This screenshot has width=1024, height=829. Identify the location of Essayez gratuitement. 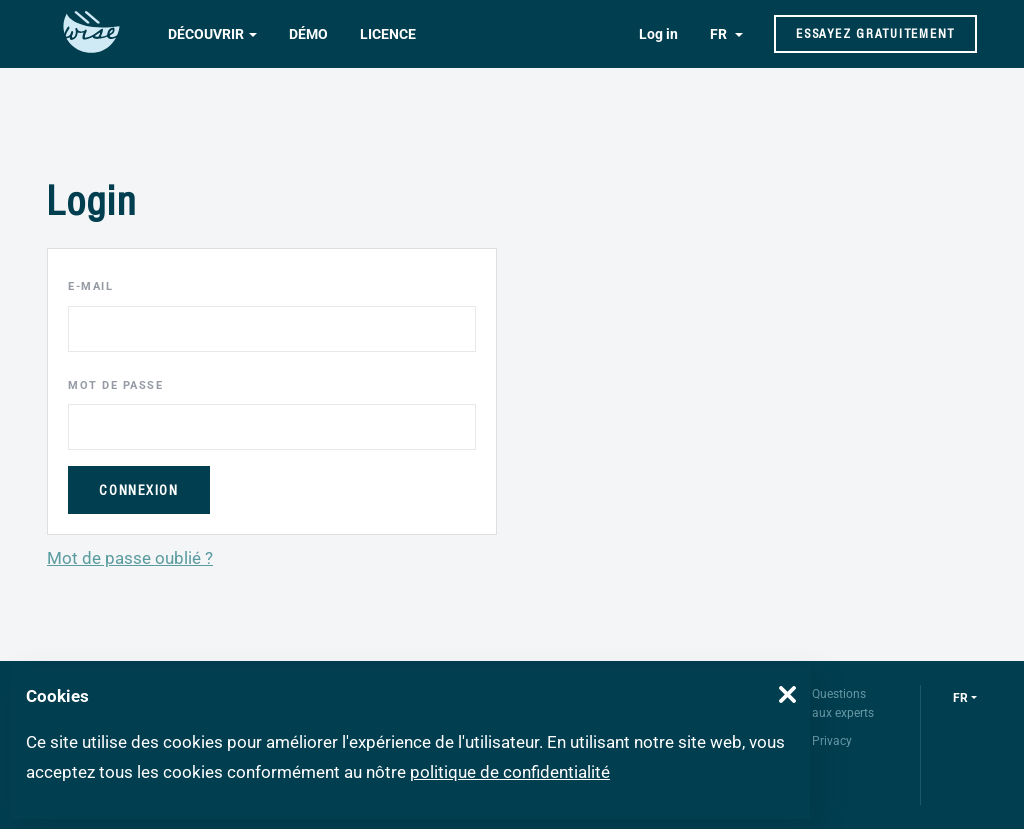
(875, 33).